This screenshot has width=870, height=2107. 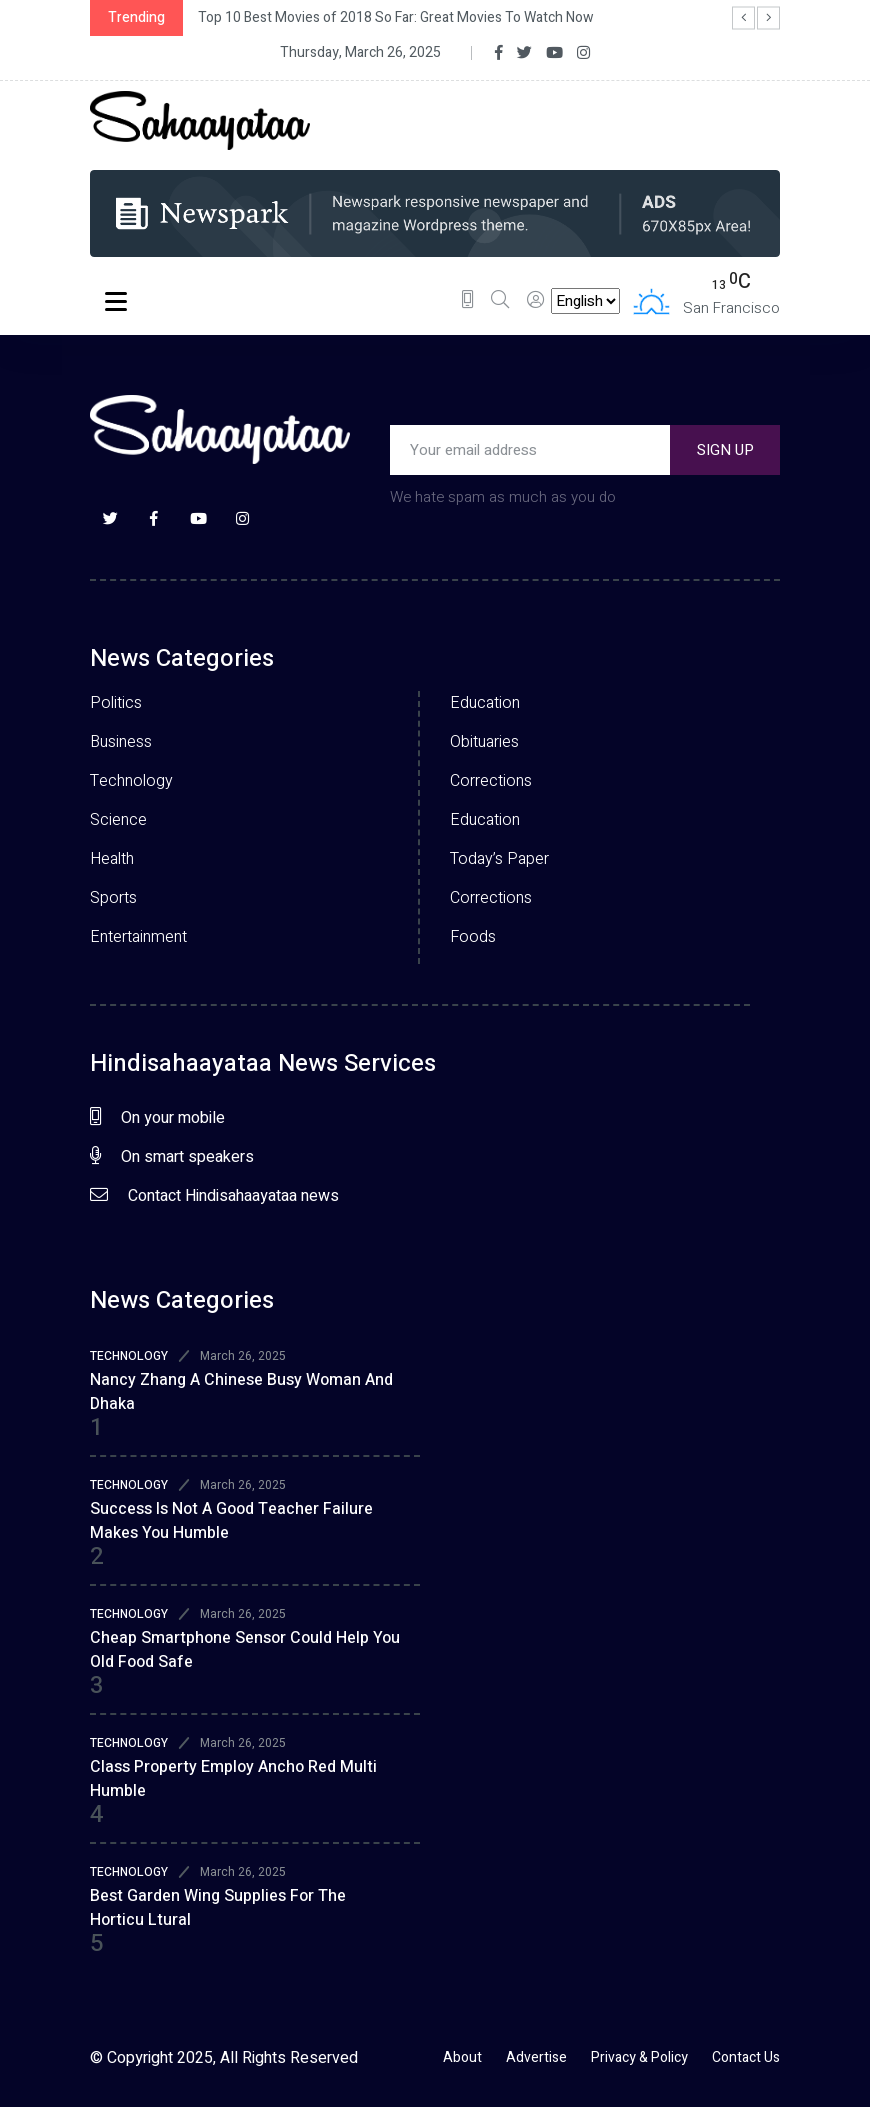 What do you see at coordinates (118, 820) in the screenshot?
I see `Science` at bounding box center [118, 820].